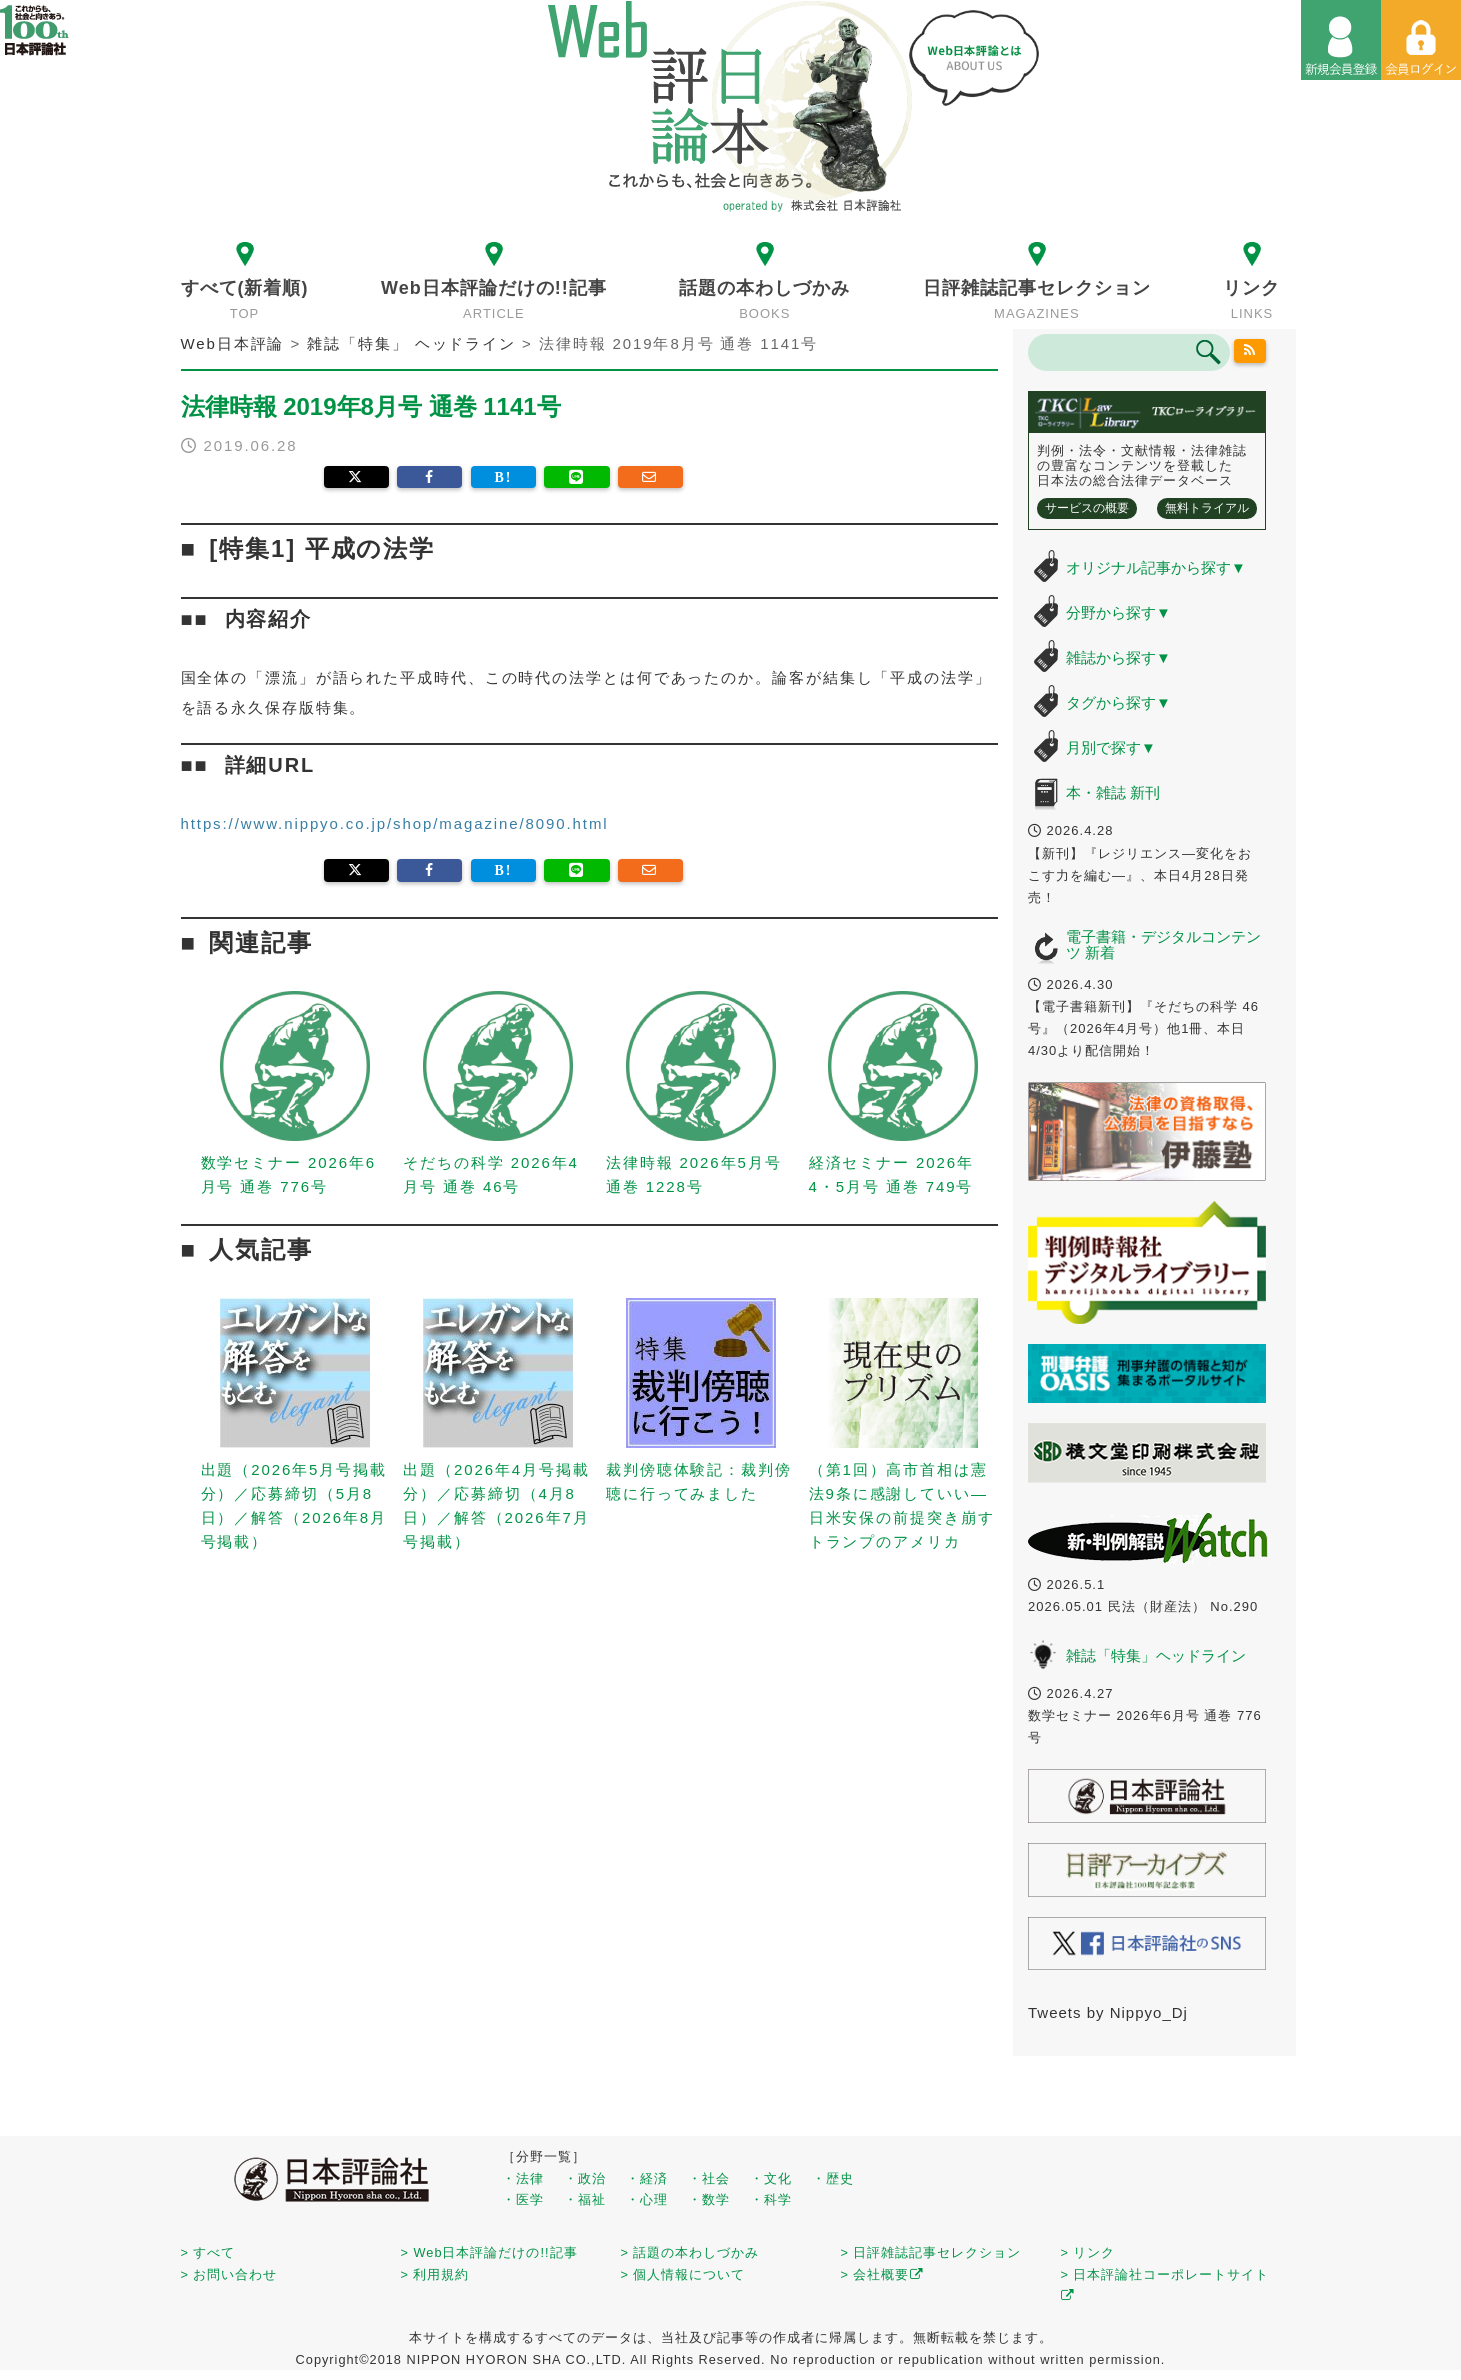 This screenshot has width=1461, height=2380. What do you see at coordinates (395, 823) in the screenshot?
I see `https://www.nippyo.co.jp/shop/magazine/8090.html` at bounding box center [395, 823].